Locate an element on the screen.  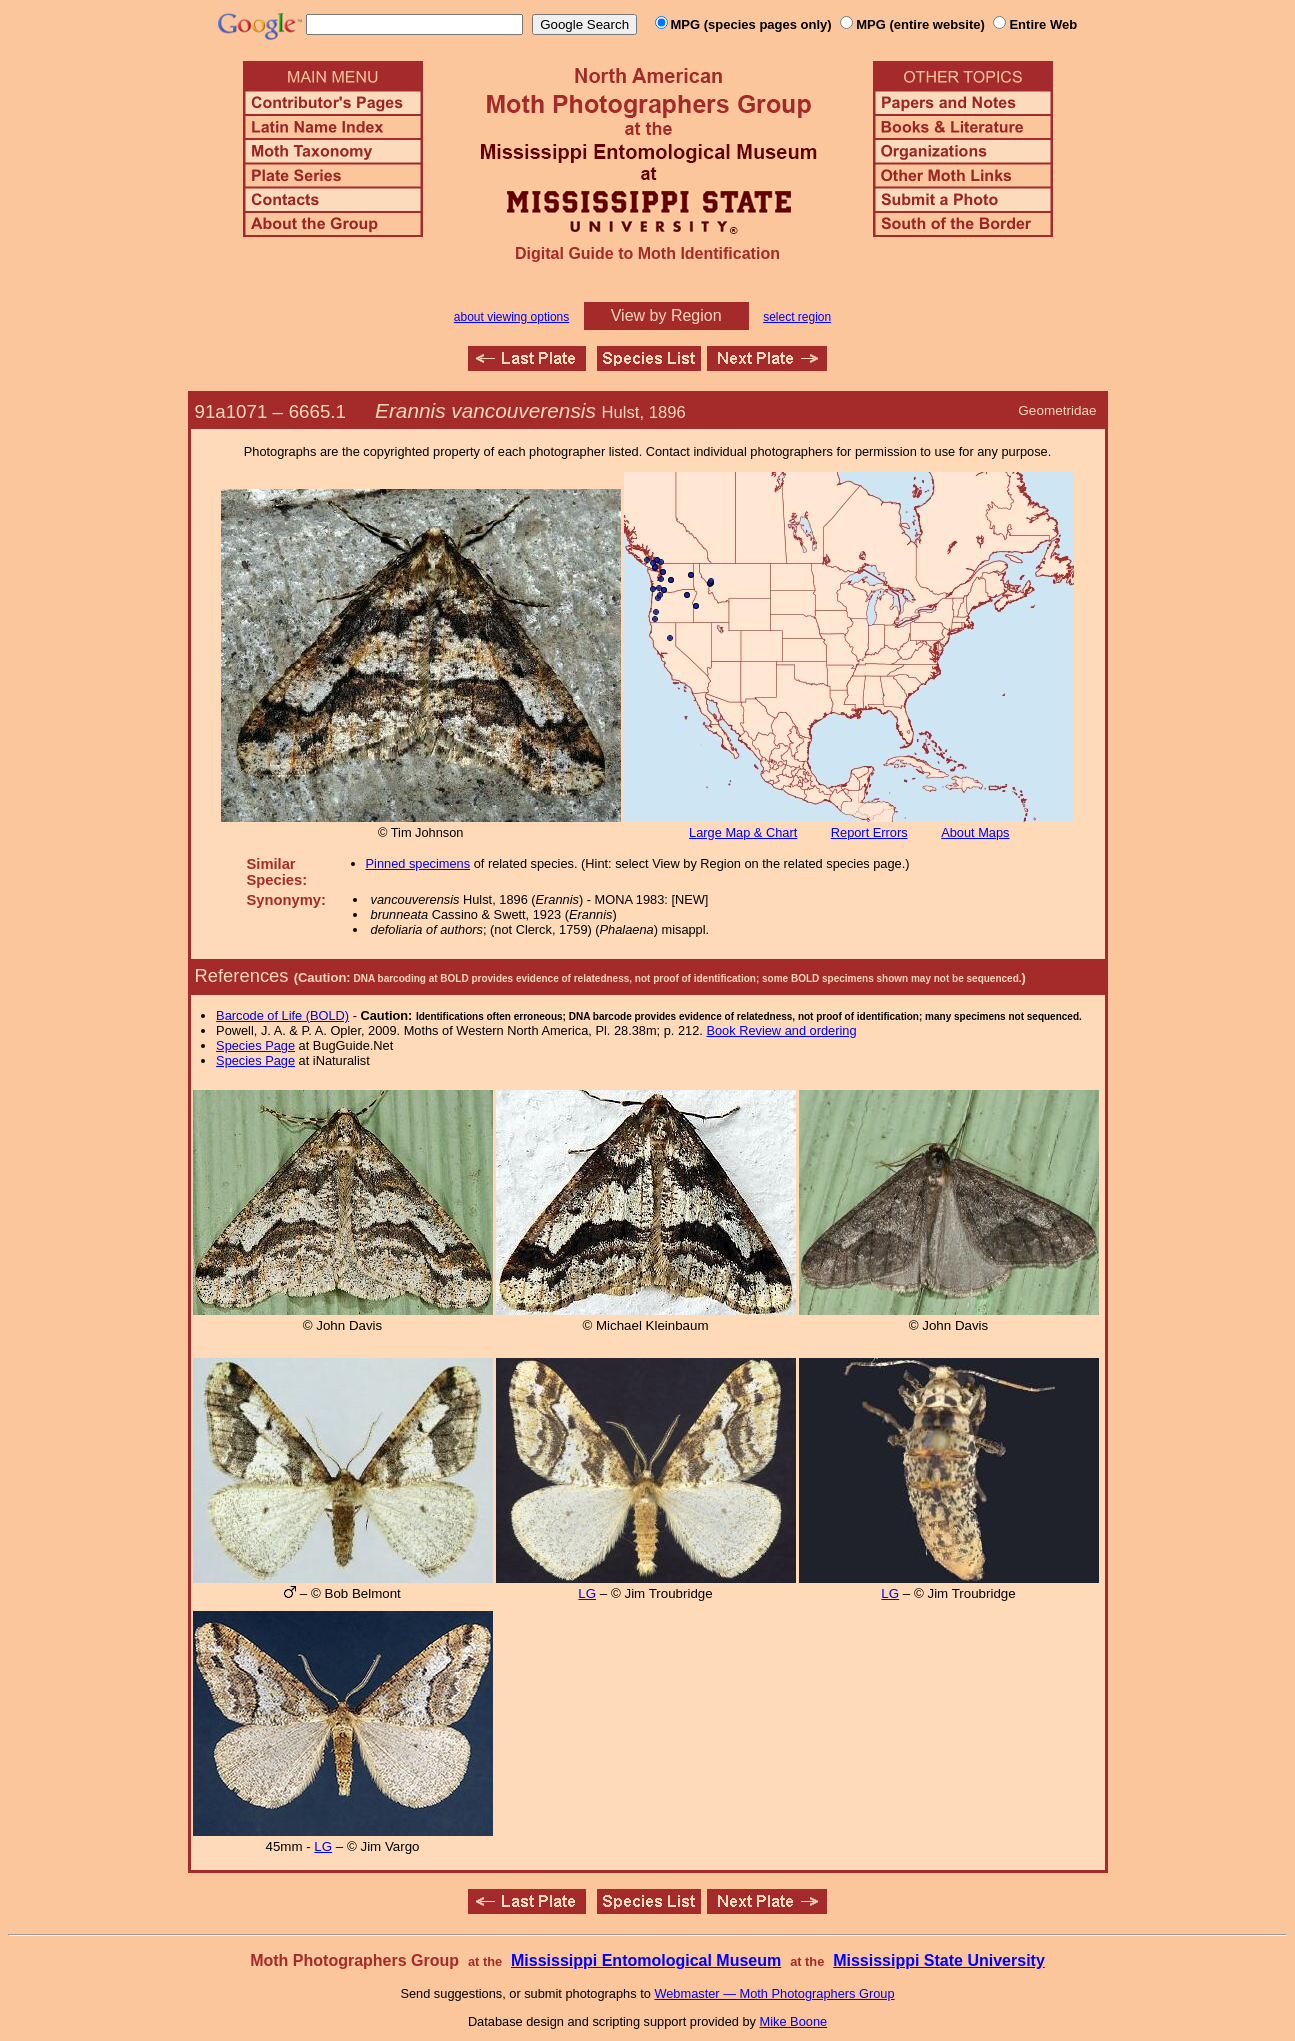
about viewing options is located at coordinates (511, 317).